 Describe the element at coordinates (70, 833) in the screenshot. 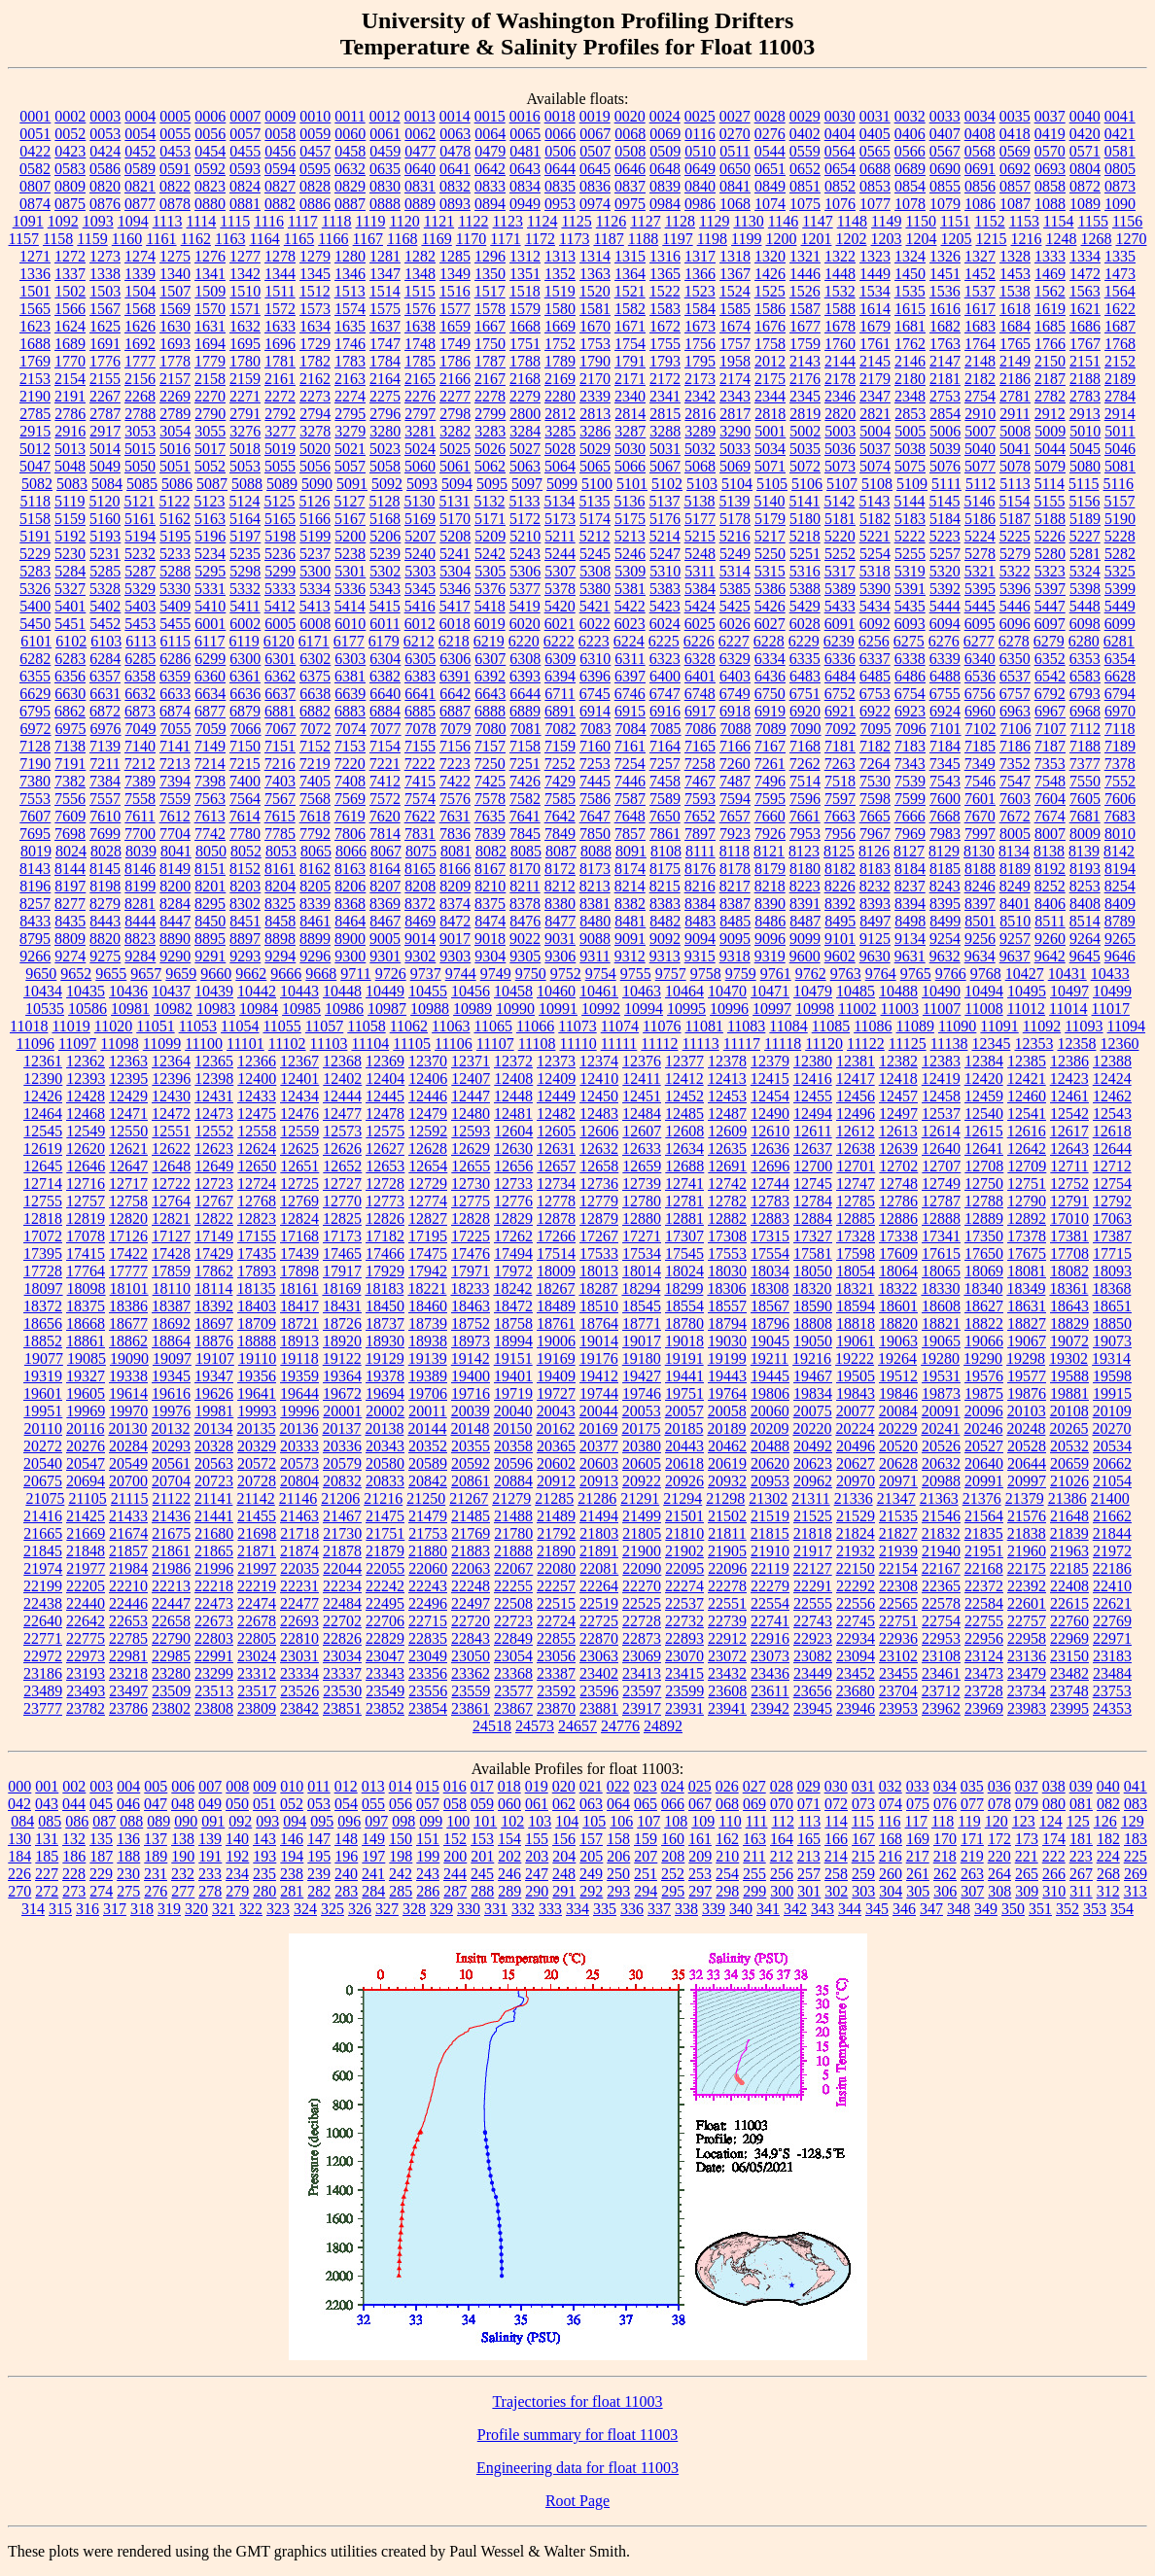

I see `7698` at that location.